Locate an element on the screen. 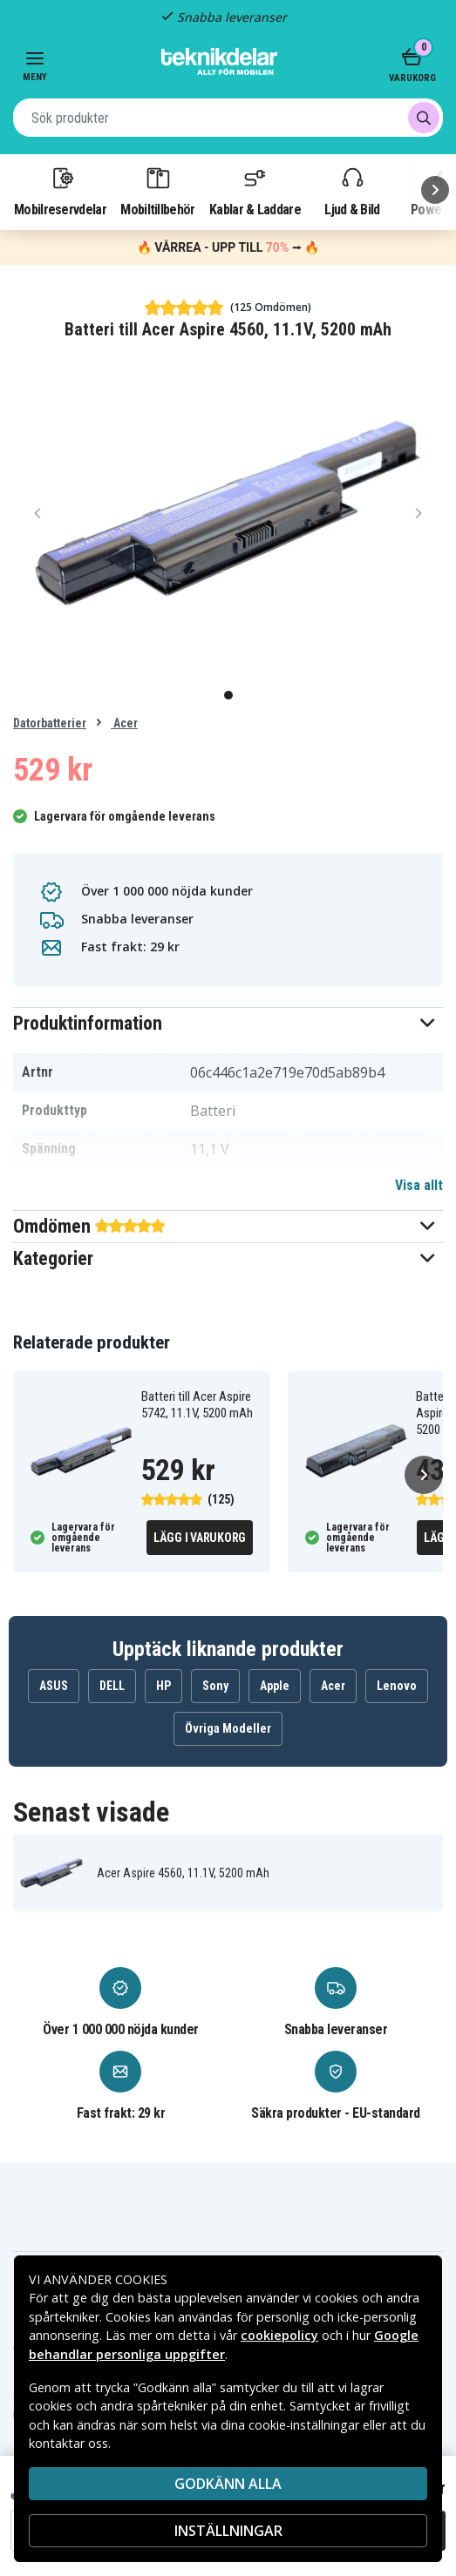 The height and width of the screenshot is (2576, 456). ASUS is located at coordinates (53, 1686).